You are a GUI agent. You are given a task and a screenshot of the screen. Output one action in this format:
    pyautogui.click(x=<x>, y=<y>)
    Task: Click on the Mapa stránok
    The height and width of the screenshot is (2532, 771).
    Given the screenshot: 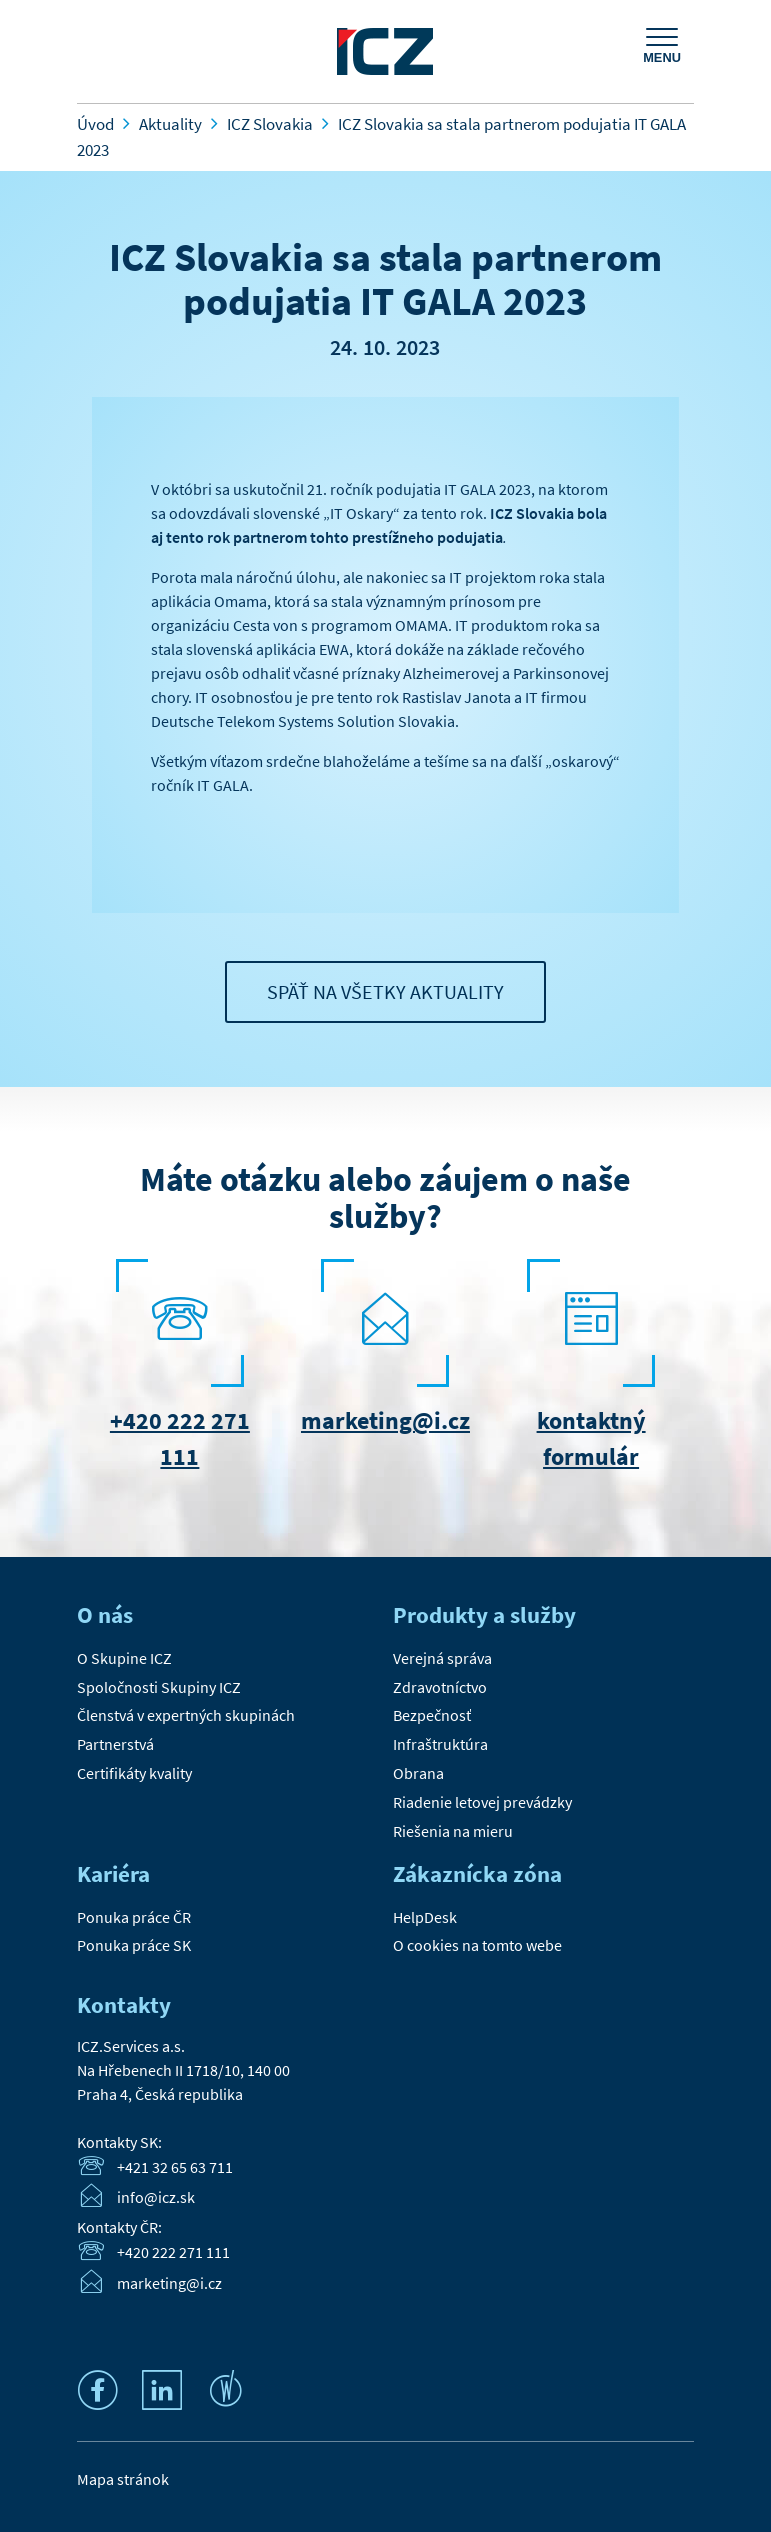 What is the action you would take?
    pyautogui.click(x=123, y=2479)
    